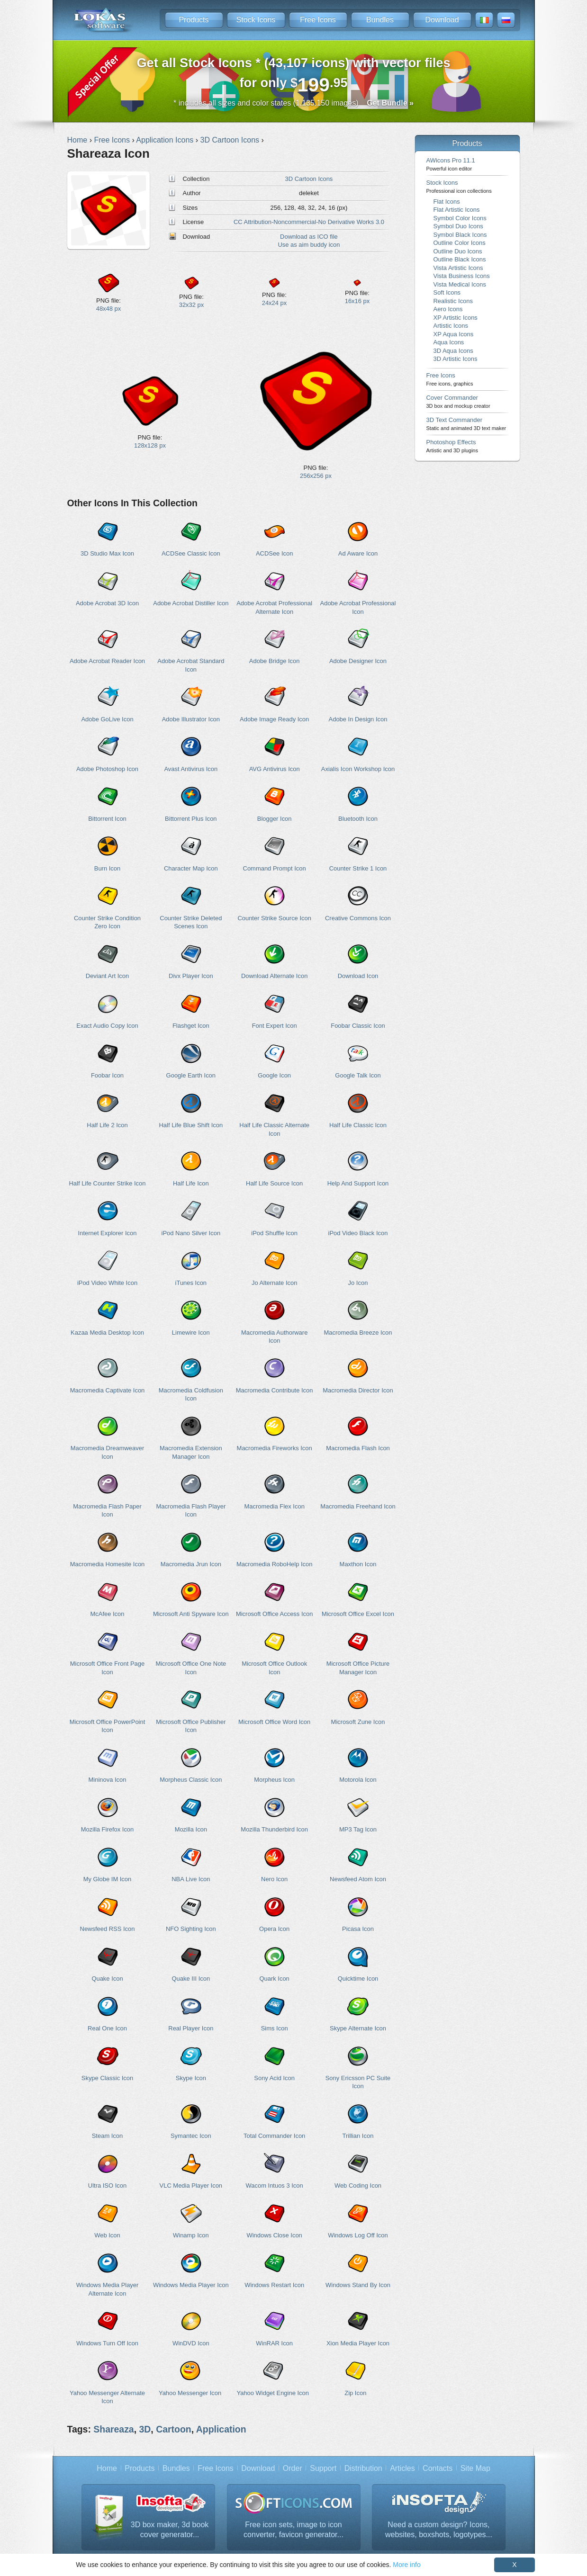 The width and height of the screenshot is (587, 2576). I want to click on Mininova Icon, so click(107, 1779).